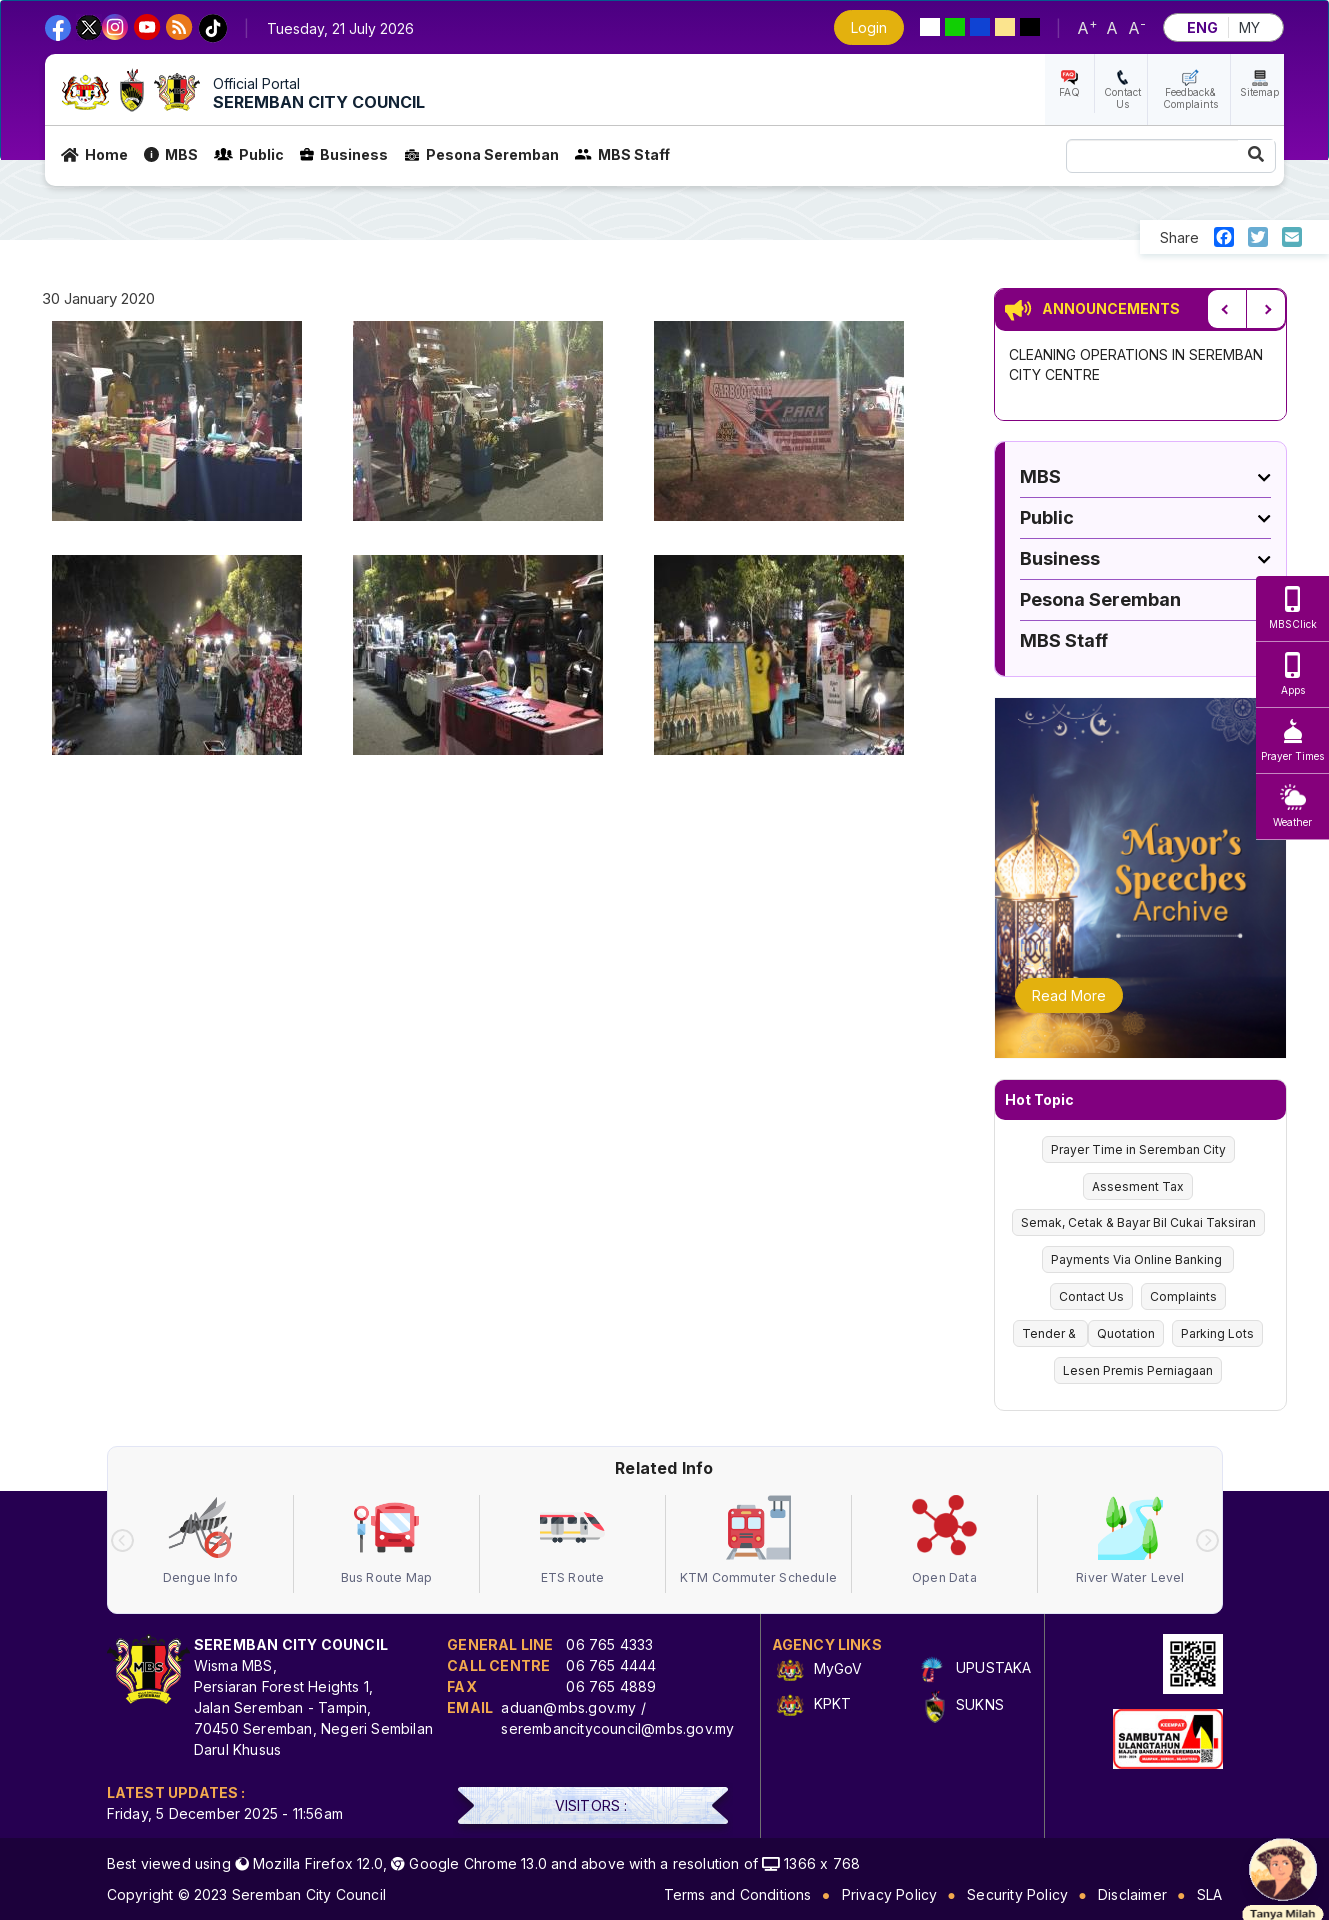  Describe the element at coordinates (481, 154) in the screenshot. I see `Pesona Seremban` at that location.